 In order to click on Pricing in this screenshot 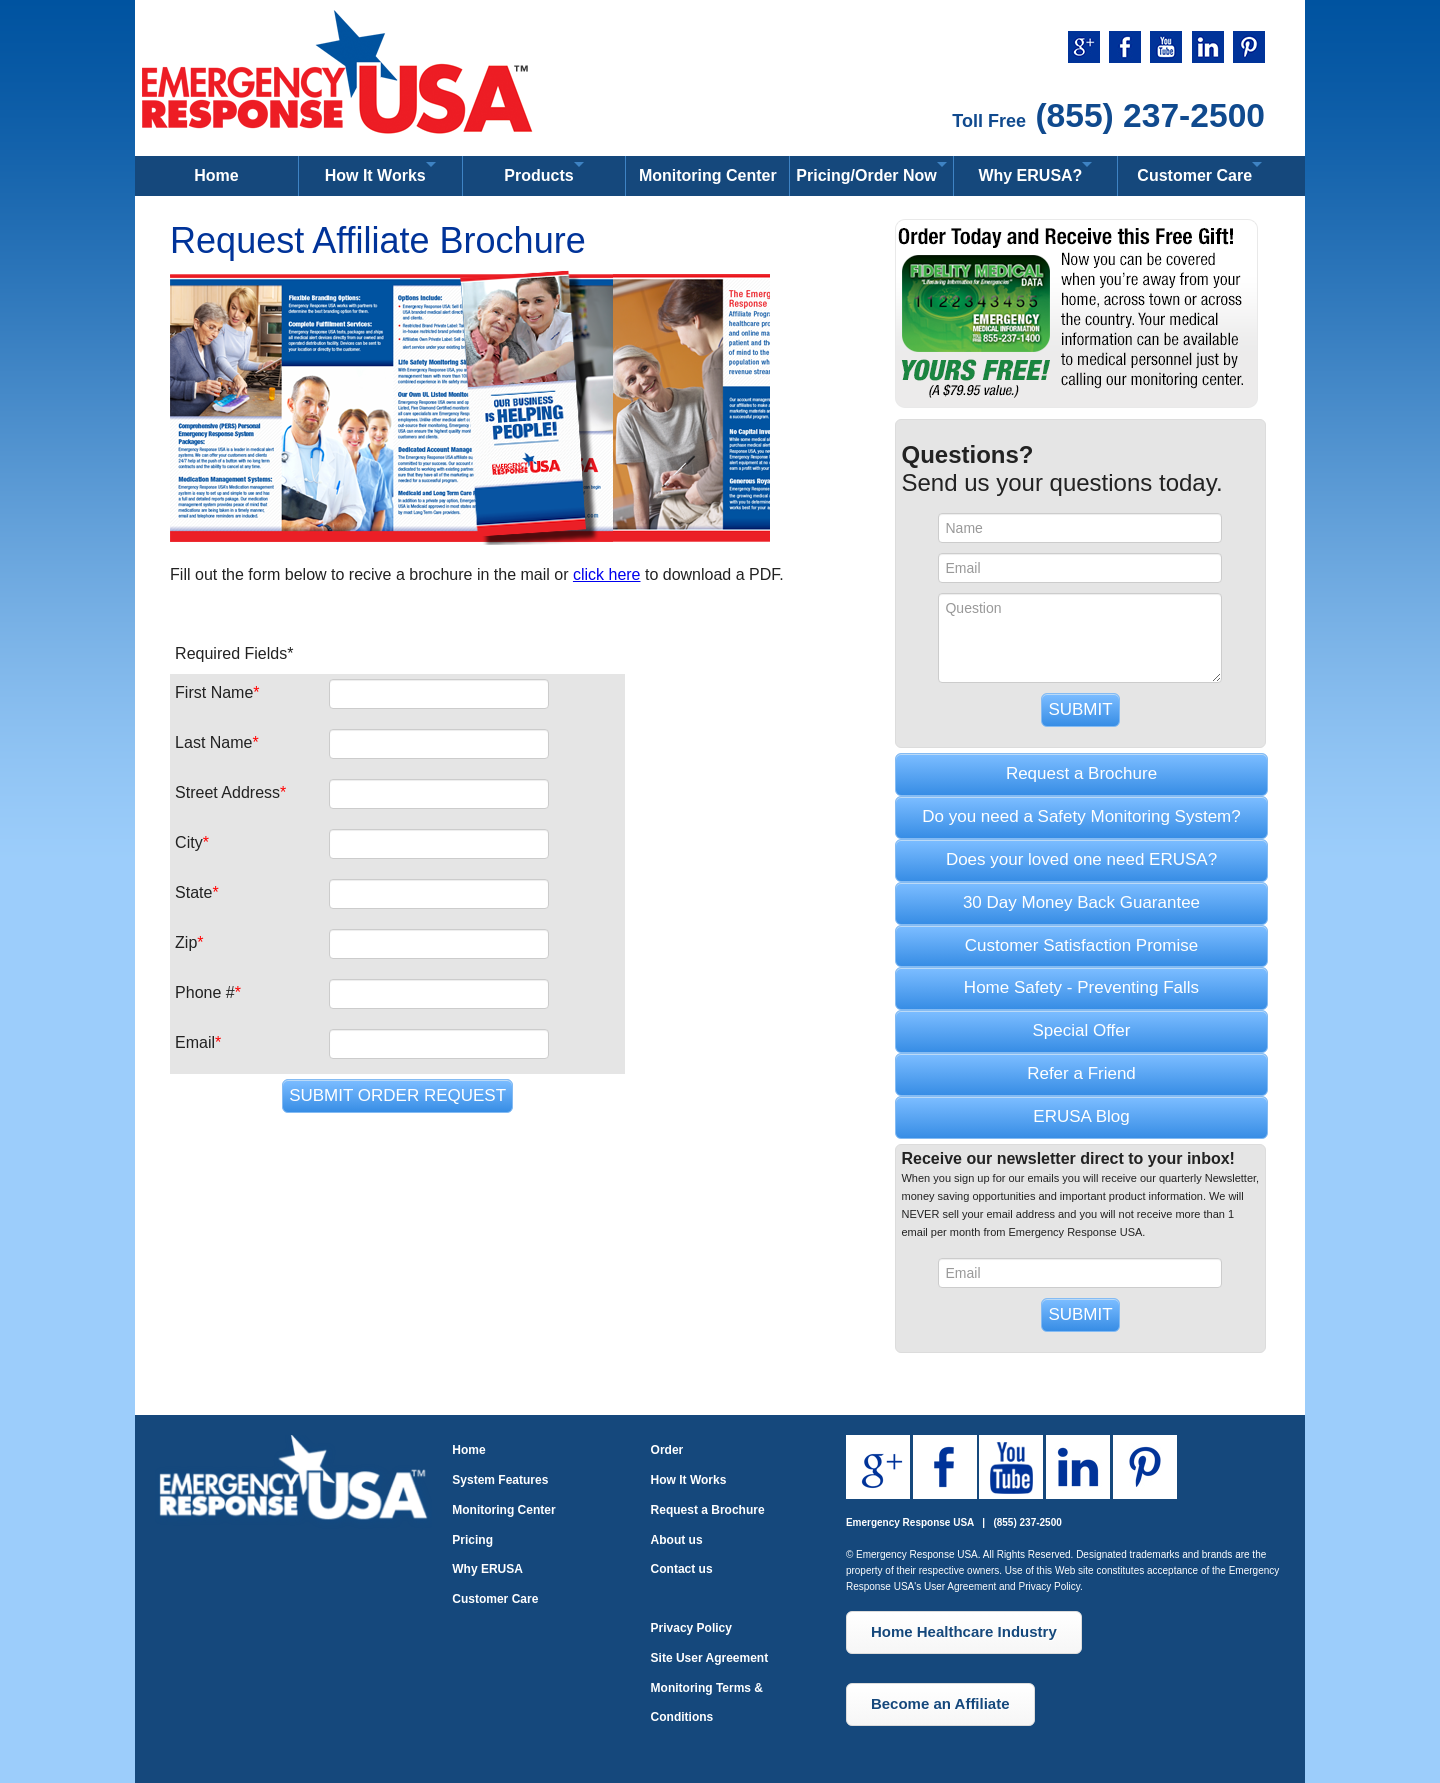, I will do `click(472, 1540)`.